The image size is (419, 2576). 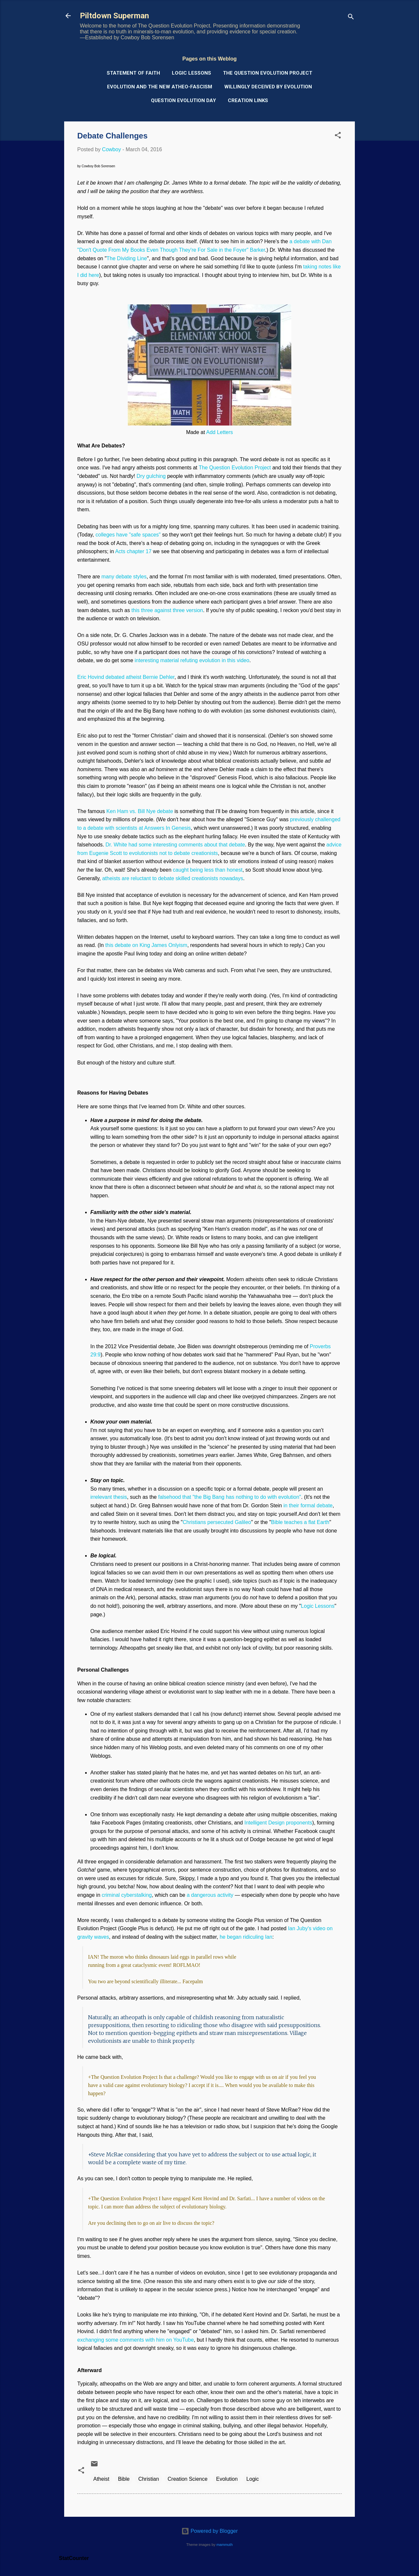 I want to click on Evolution, so click(x=227, y=2479).